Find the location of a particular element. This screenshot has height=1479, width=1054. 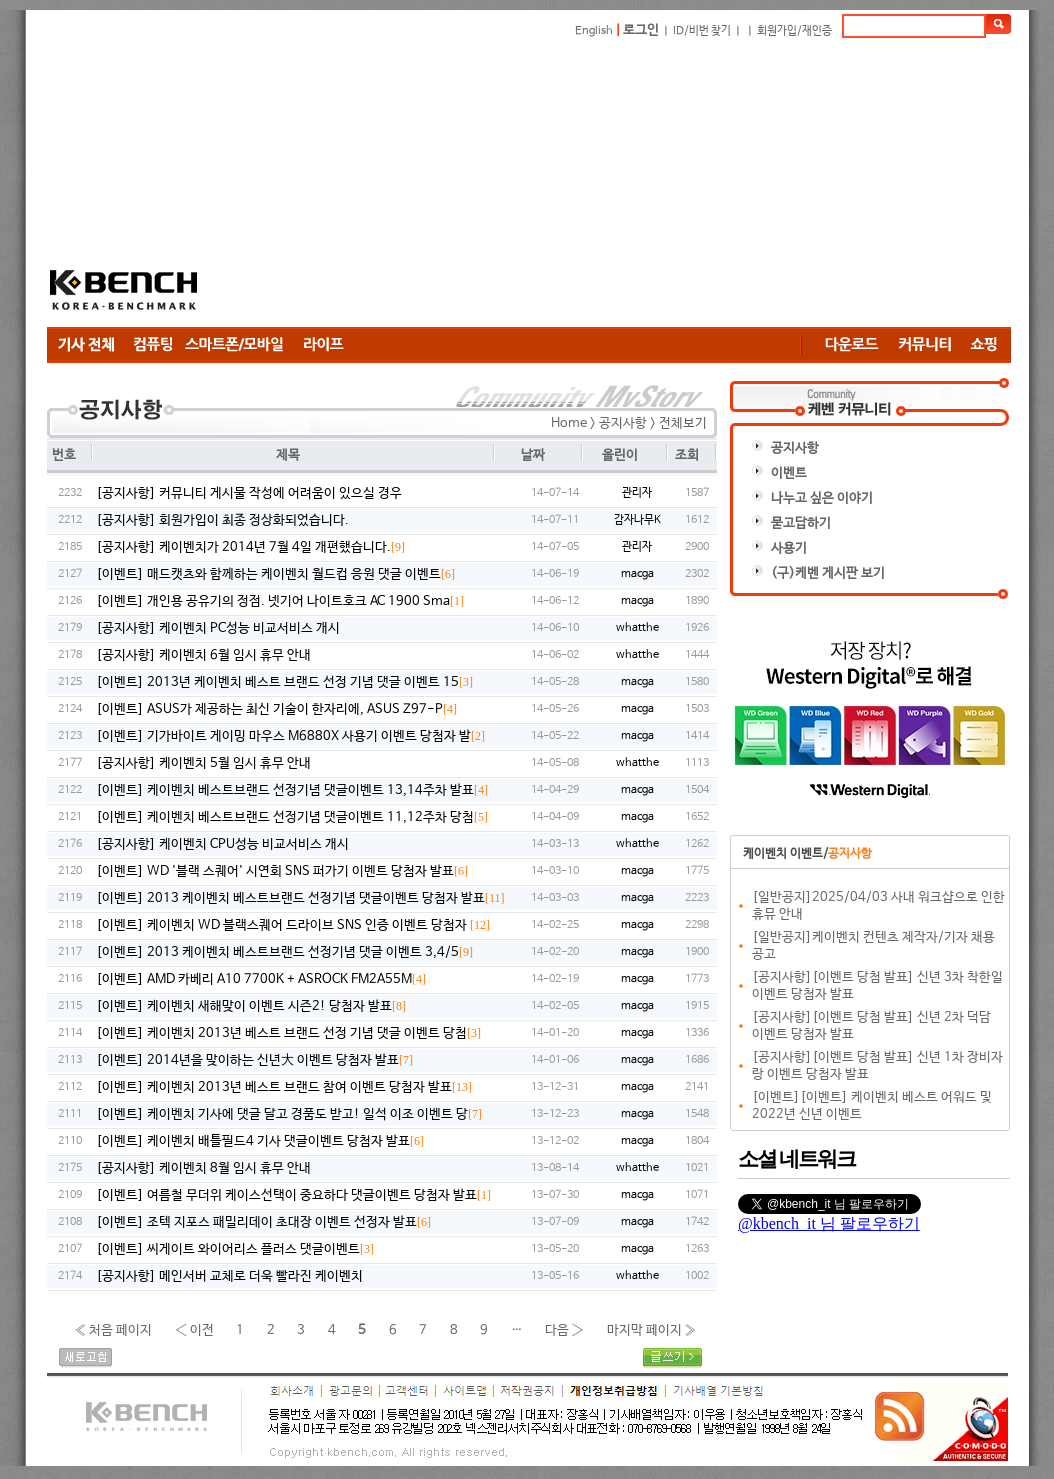

[공지사항] 메인서버 교체로 더욱 빨라진 케이벤치 is located at coordinates (229, 1276).